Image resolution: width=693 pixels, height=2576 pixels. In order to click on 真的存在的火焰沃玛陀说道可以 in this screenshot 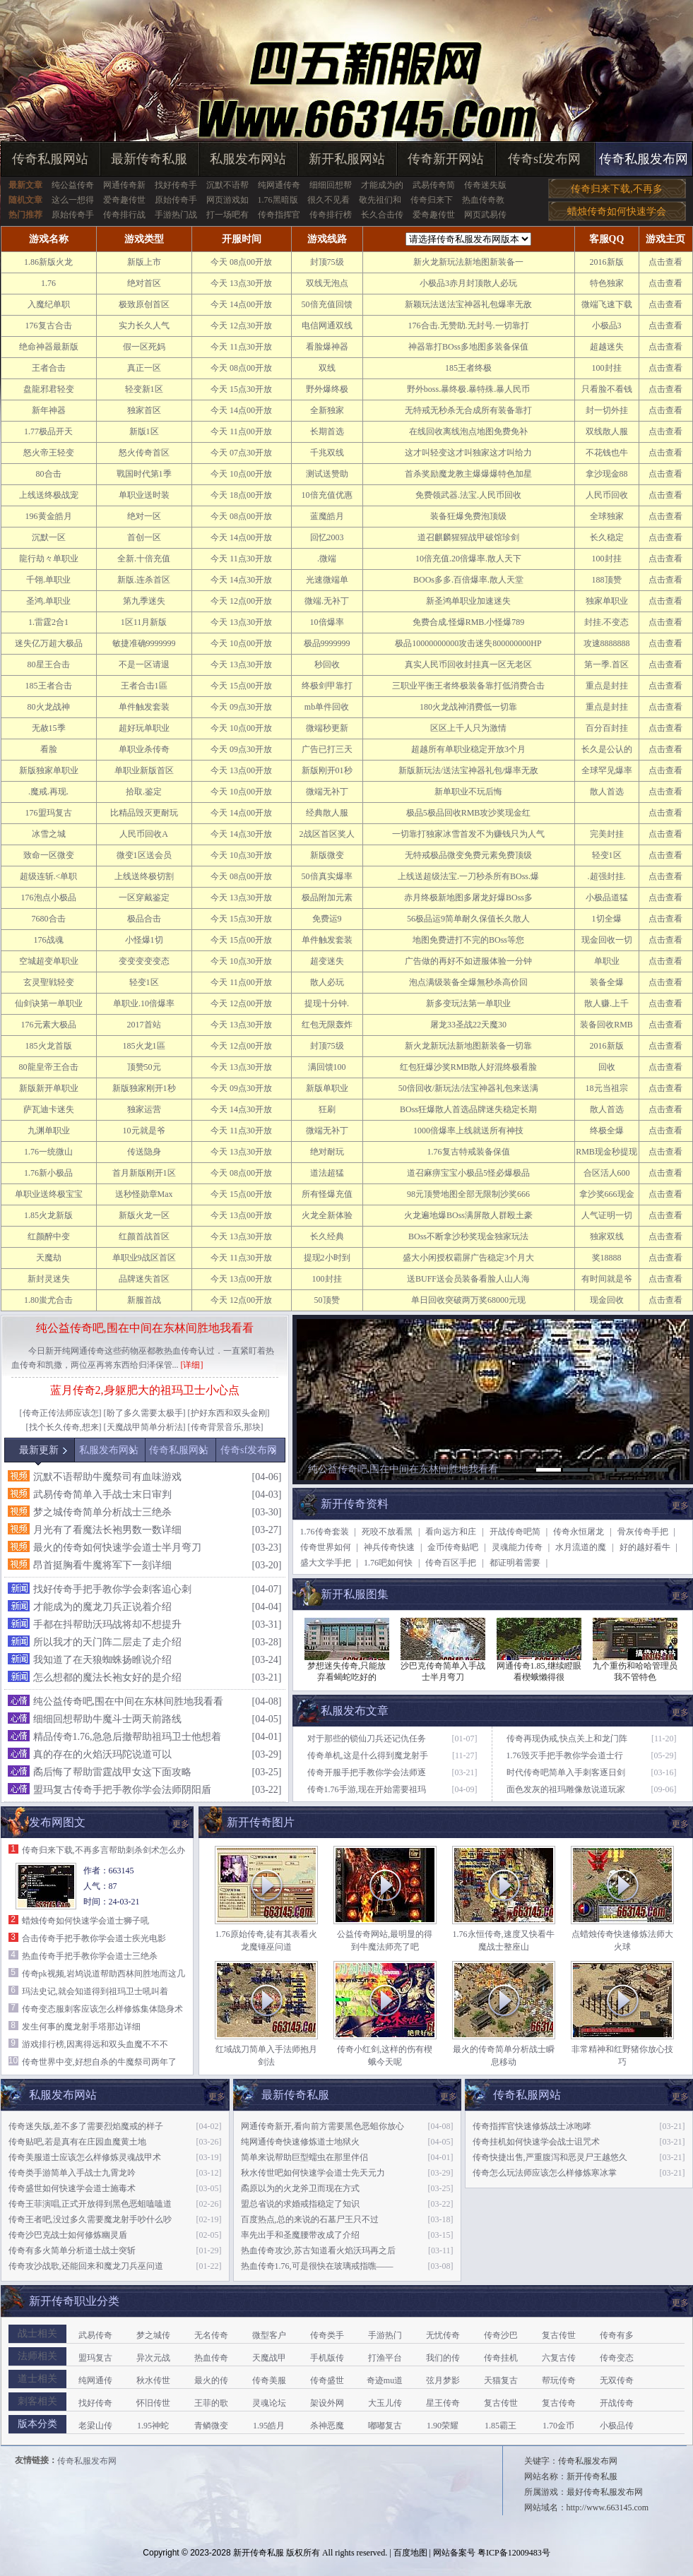, I will do `click(102, 1754)`.